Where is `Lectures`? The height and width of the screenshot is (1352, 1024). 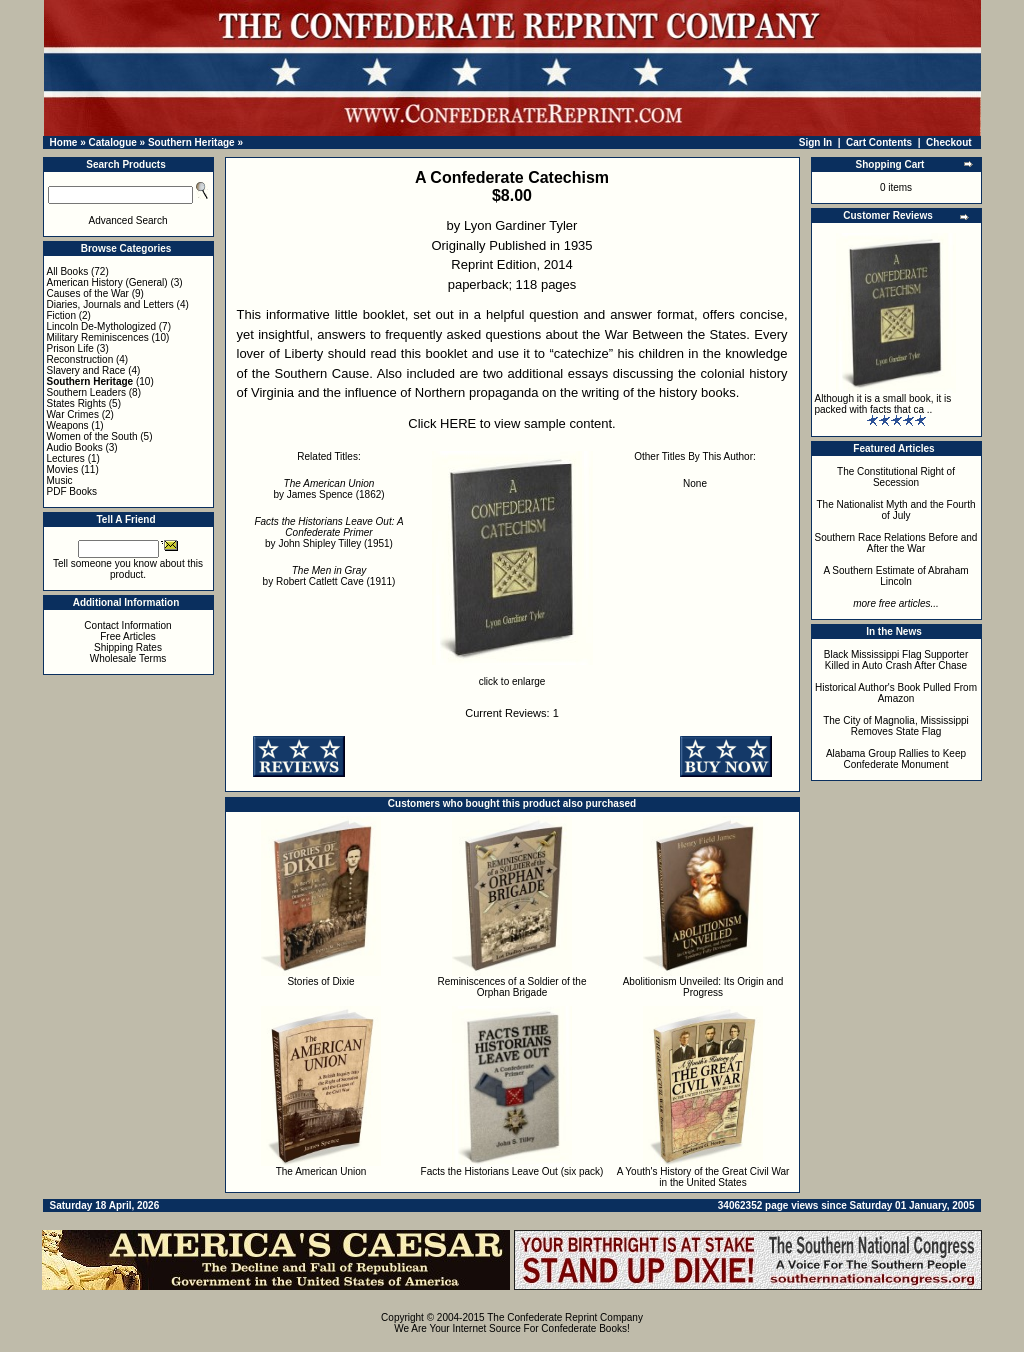 Lectures is located at coordinates (66, 458).